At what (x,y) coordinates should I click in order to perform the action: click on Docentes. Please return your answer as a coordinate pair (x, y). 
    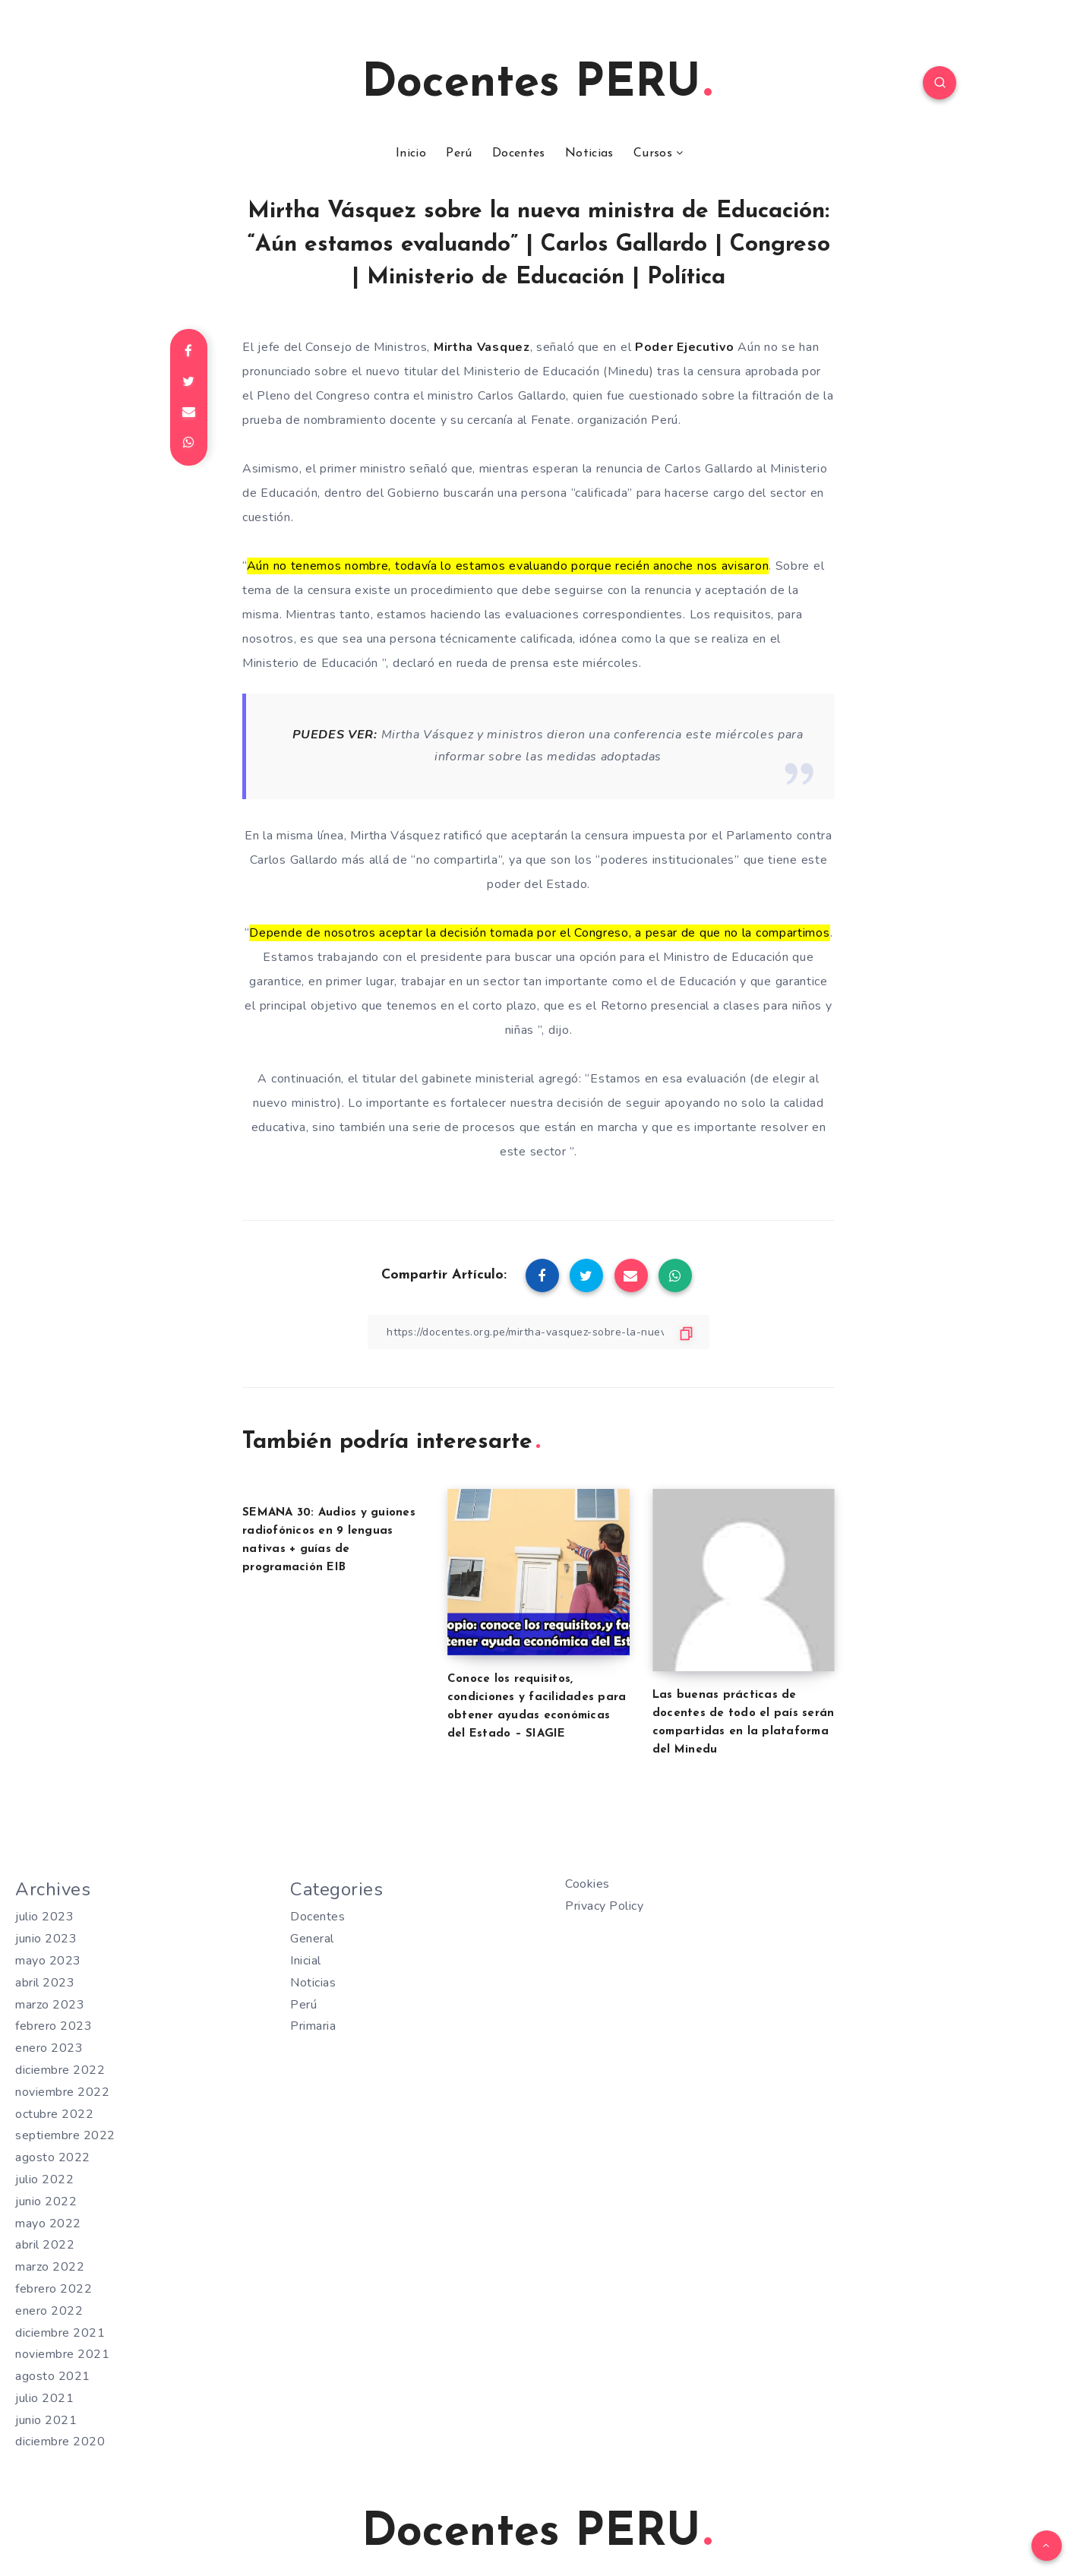
    Looking at the image, I should click on (518, 153).